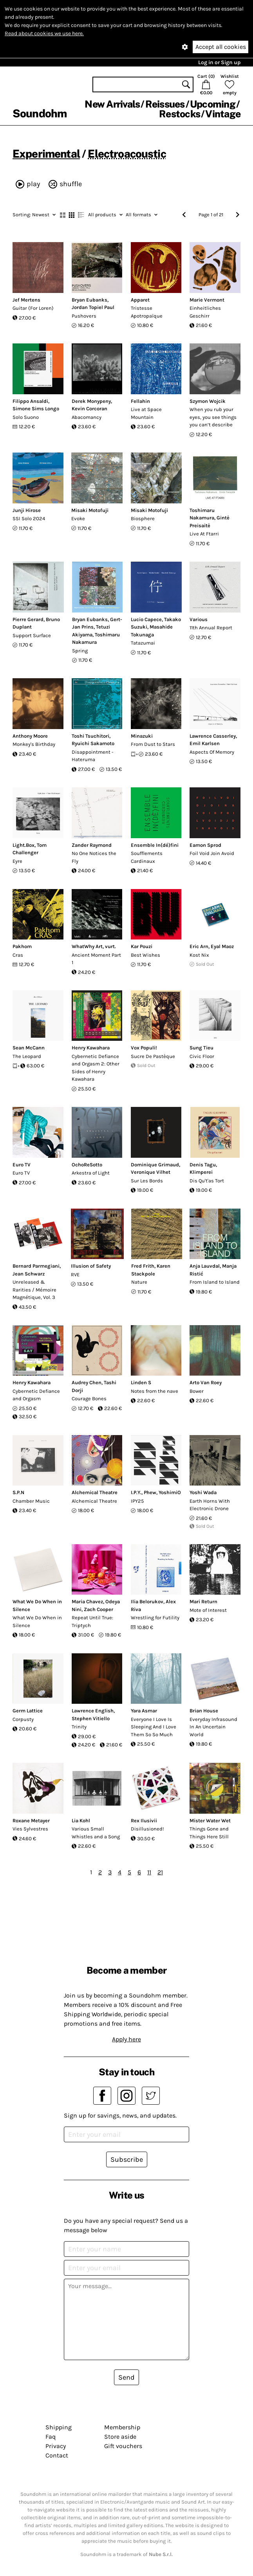  Describe the element at coordinates (213, 1726) in the screenshot. I see `Everyday Infrasound In An Uncertain World` at that location.